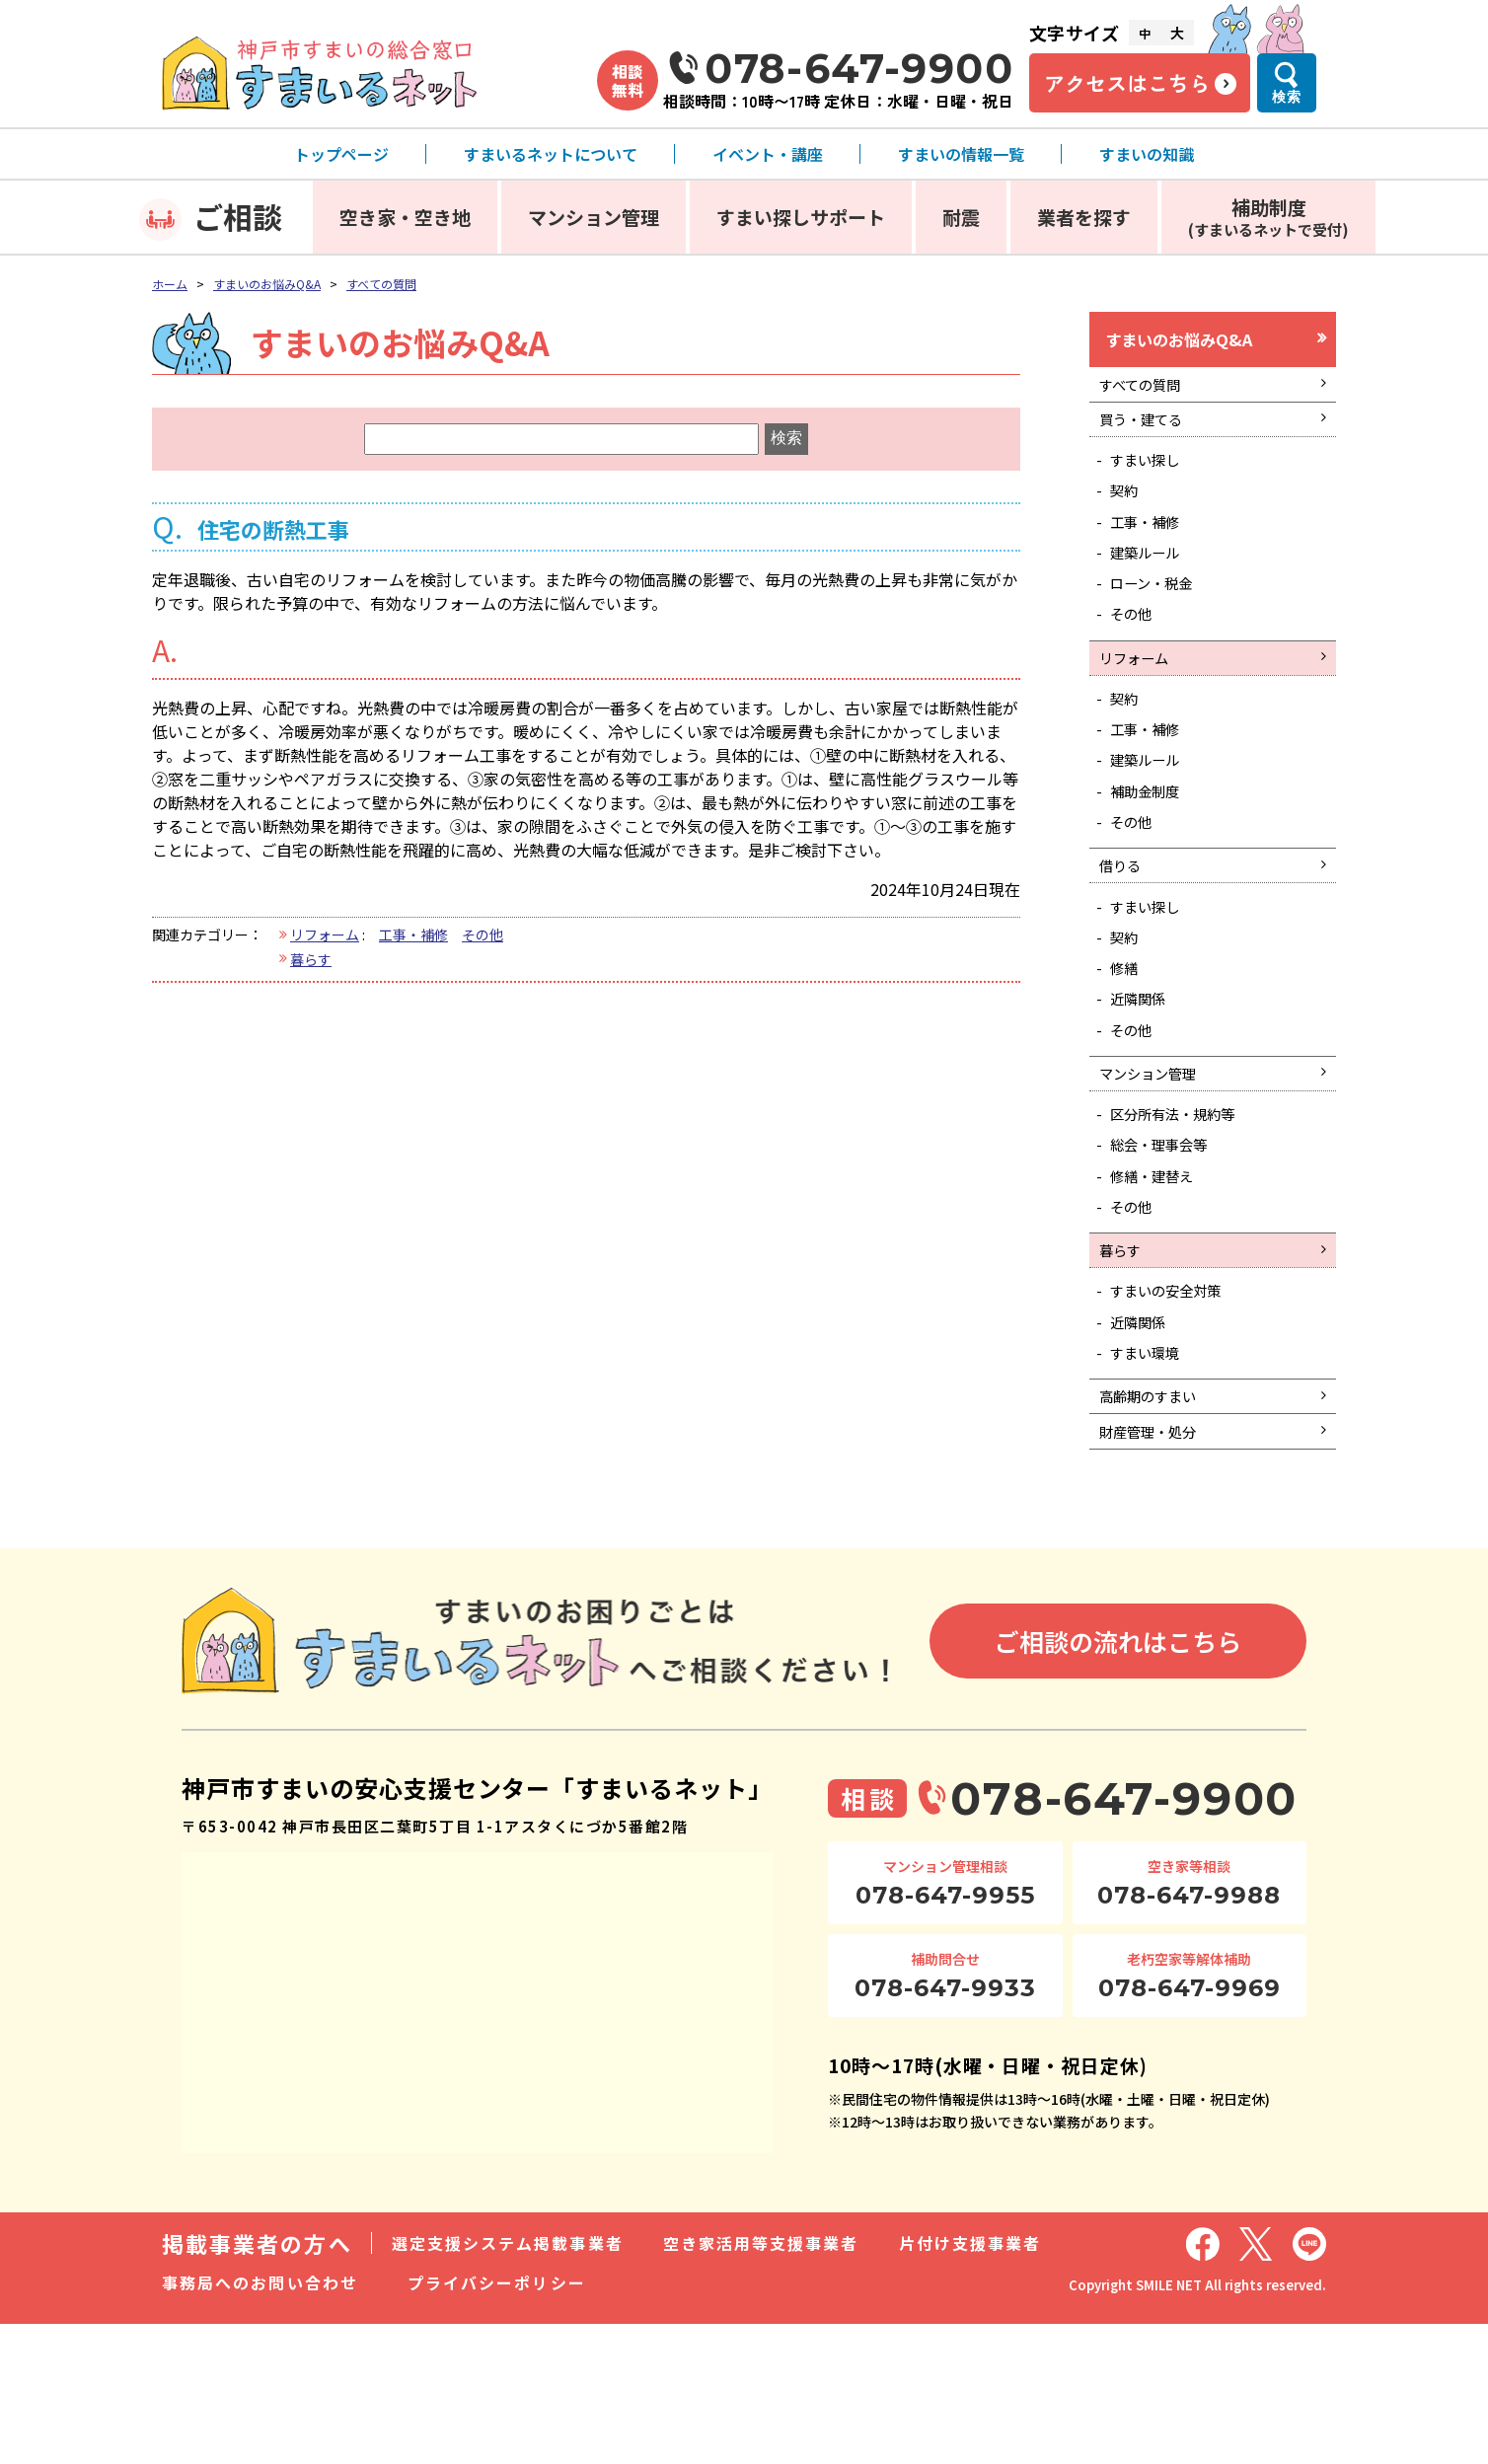 This screenshot has height=2464, width=1488. Describe the element at coordinates (1145, 33) in the screenshot. I see `中 [文字サイズ中]` at that location.